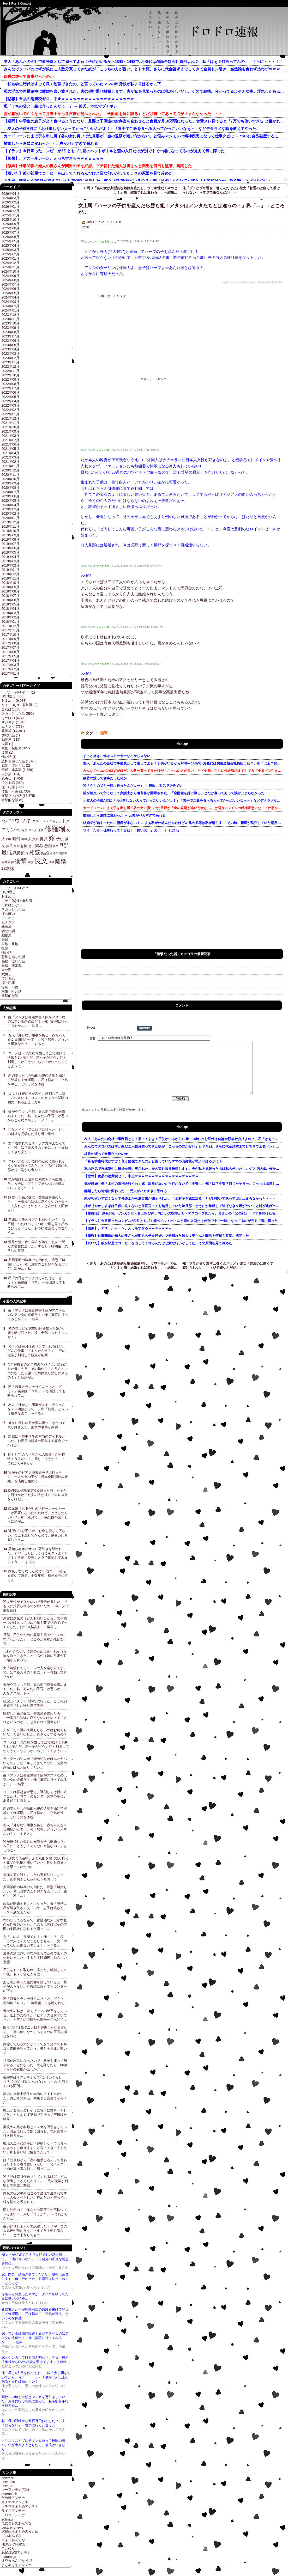 The image size is (288, 2576). I want to click on ワロタ [ワロタ (703個の項目)], so click(32, 830).